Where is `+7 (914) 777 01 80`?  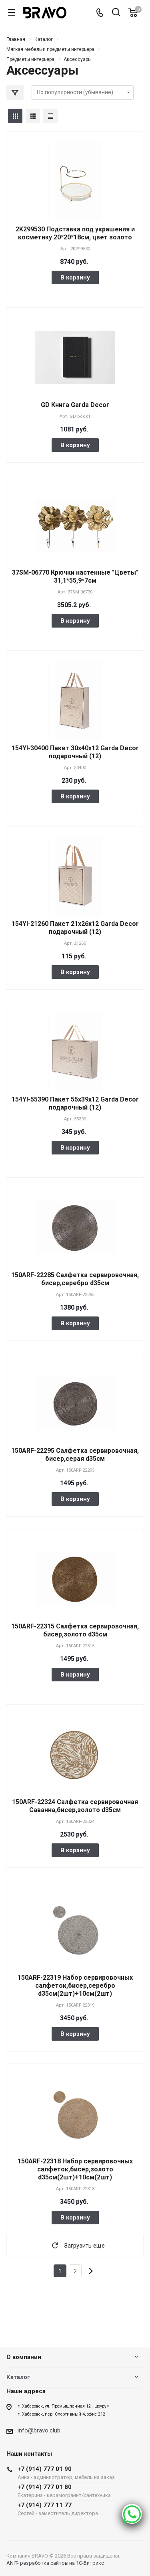
+7 (914) 777 01 80 is located at coordinates (66, 2490).